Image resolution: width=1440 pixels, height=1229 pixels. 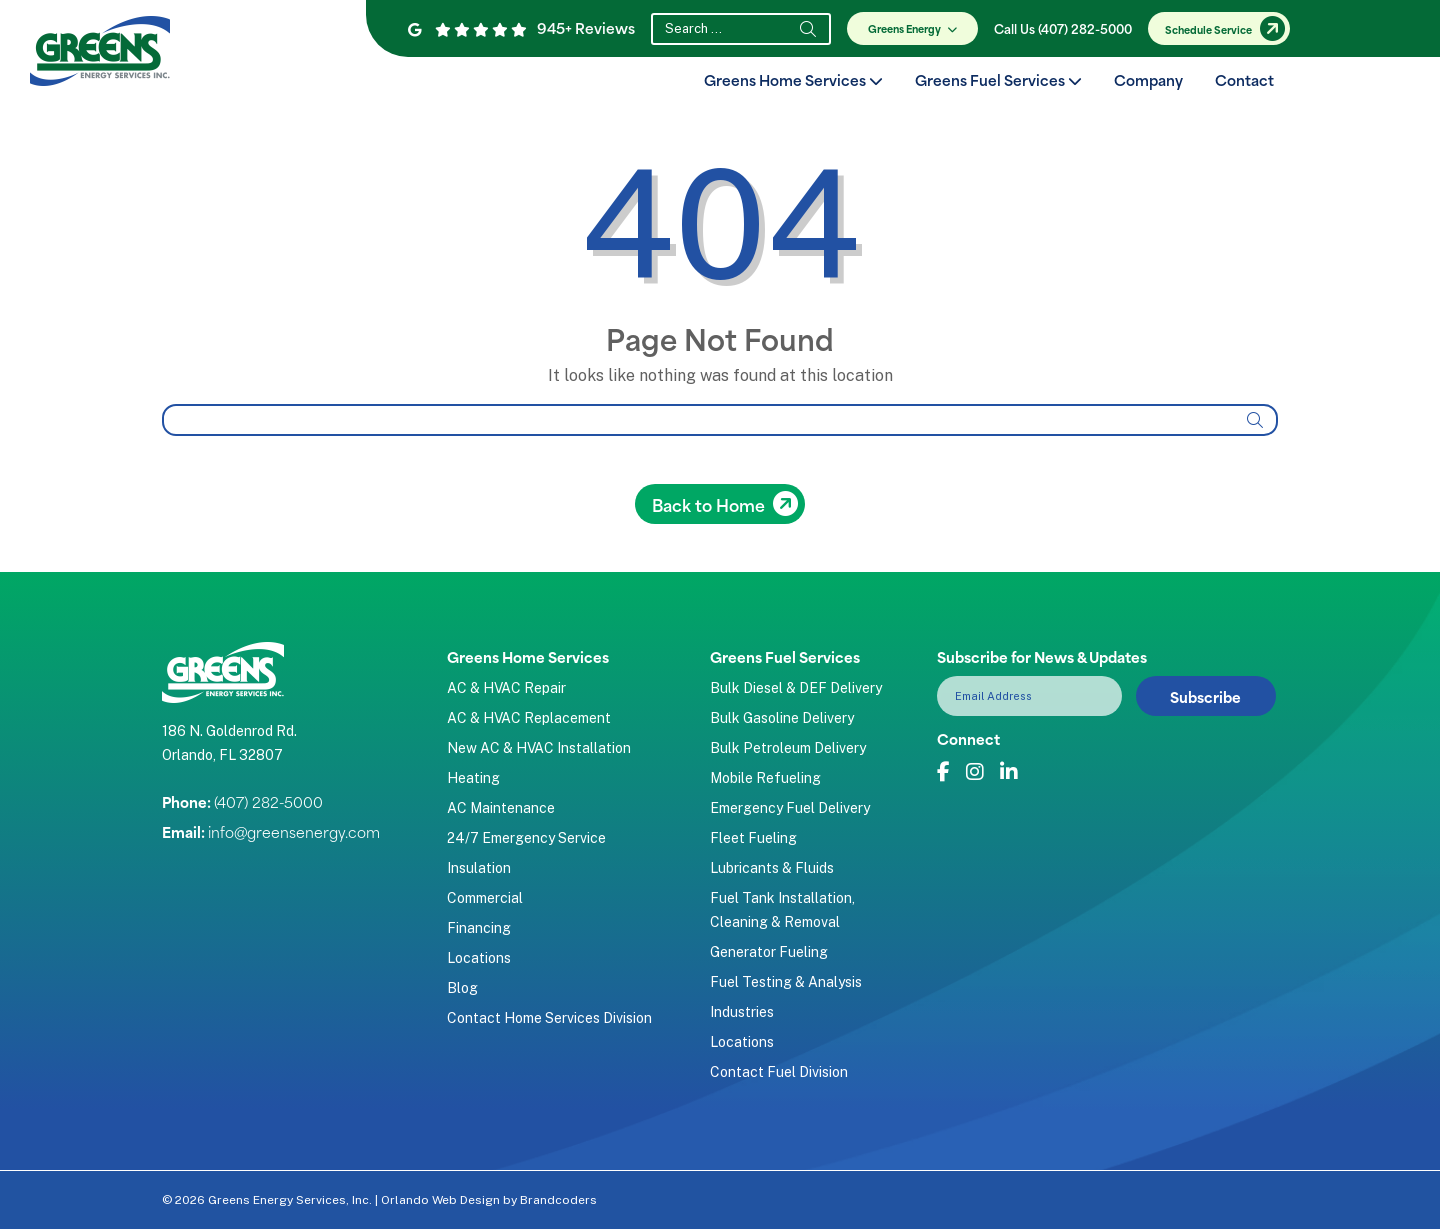 What do you see at coordinates (489, 1200) in the screenshot?
I see `Orlando Web Design by Brandcoders` at bounding box center [489, 1200].